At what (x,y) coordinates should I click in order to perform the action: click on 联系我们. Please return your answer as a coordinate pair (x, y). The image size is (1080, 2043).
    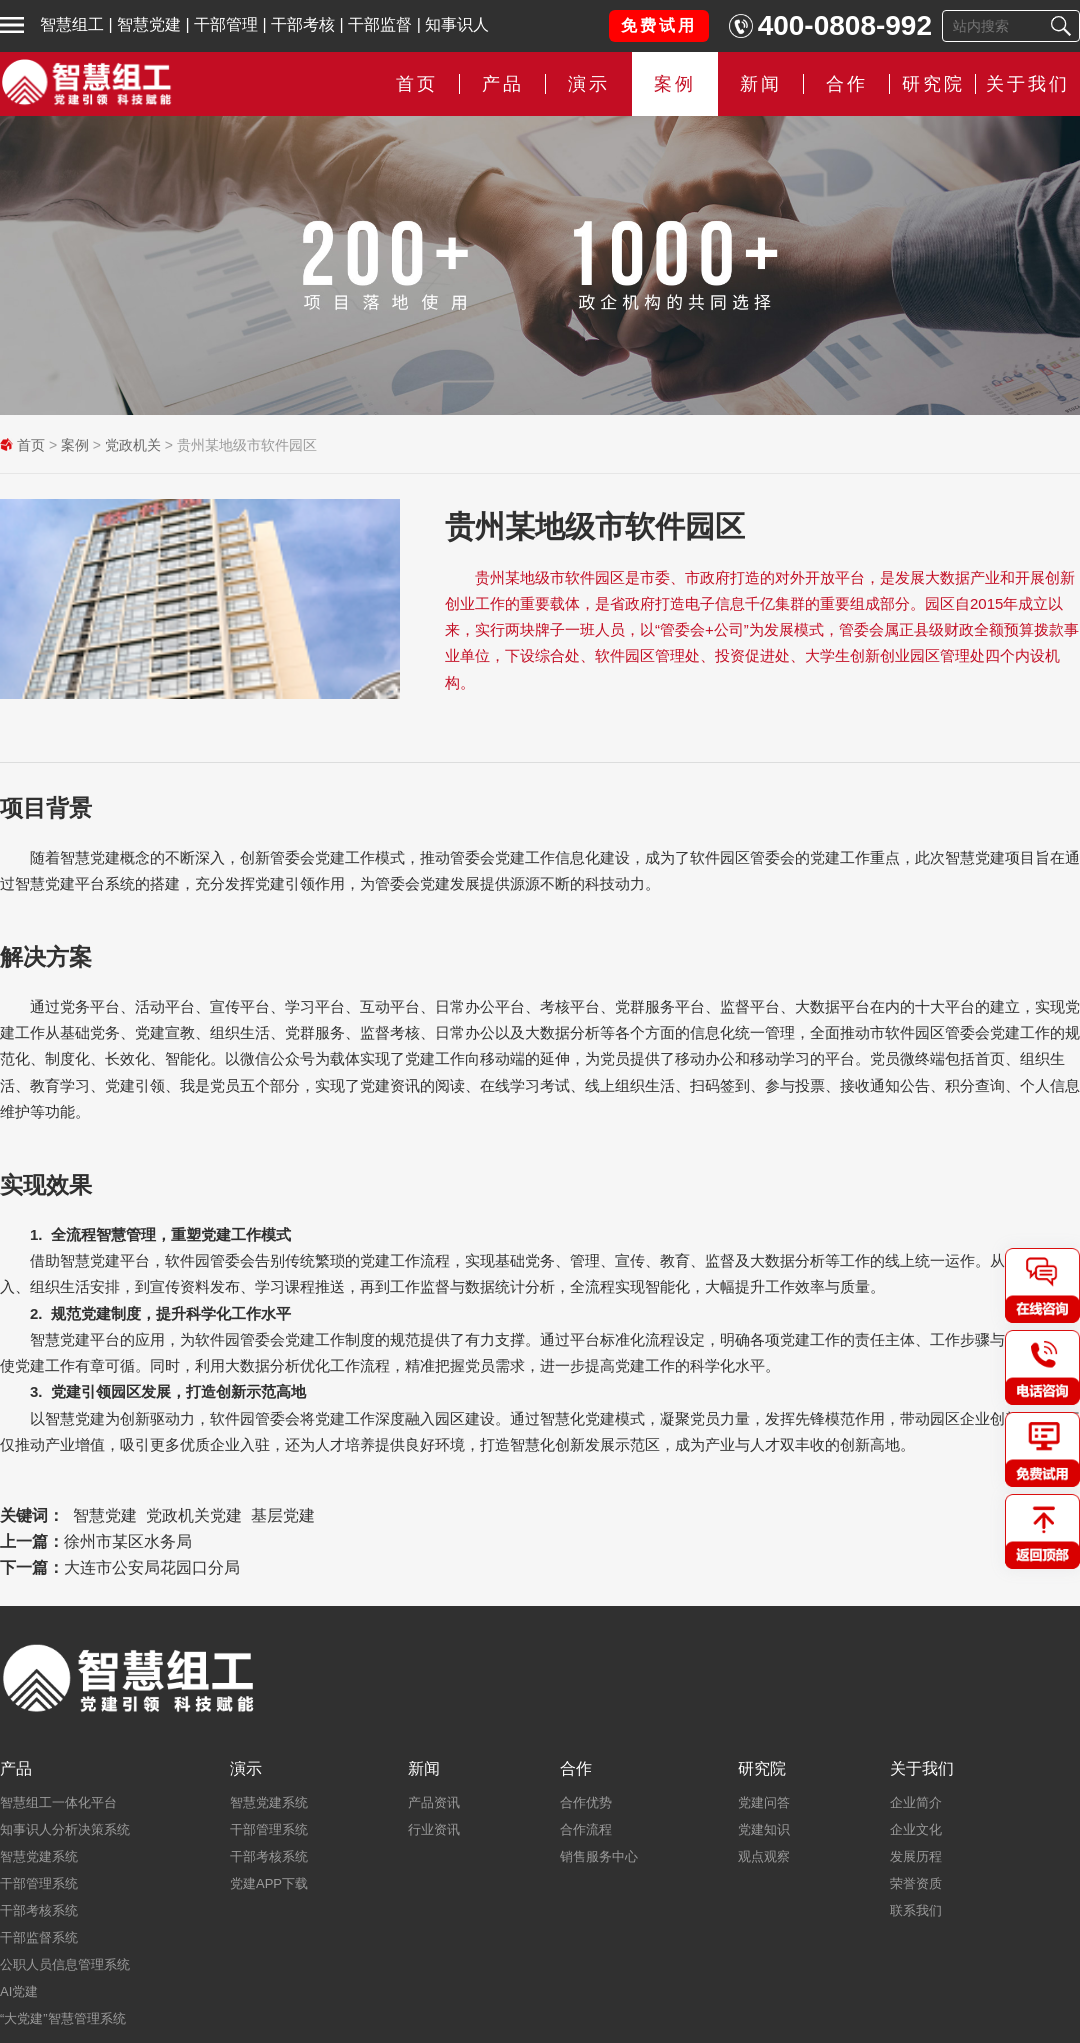
    Looking at the image, I should click on (916, 1910).